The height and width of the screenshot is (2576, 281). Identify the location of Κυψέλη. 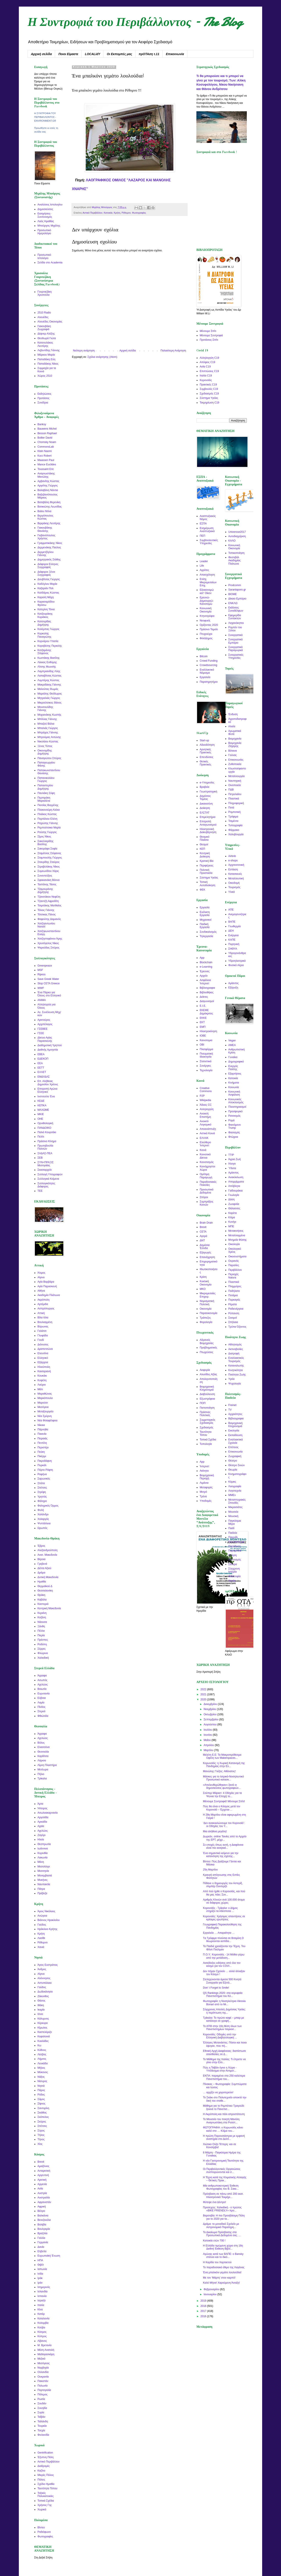
(41, 1380).